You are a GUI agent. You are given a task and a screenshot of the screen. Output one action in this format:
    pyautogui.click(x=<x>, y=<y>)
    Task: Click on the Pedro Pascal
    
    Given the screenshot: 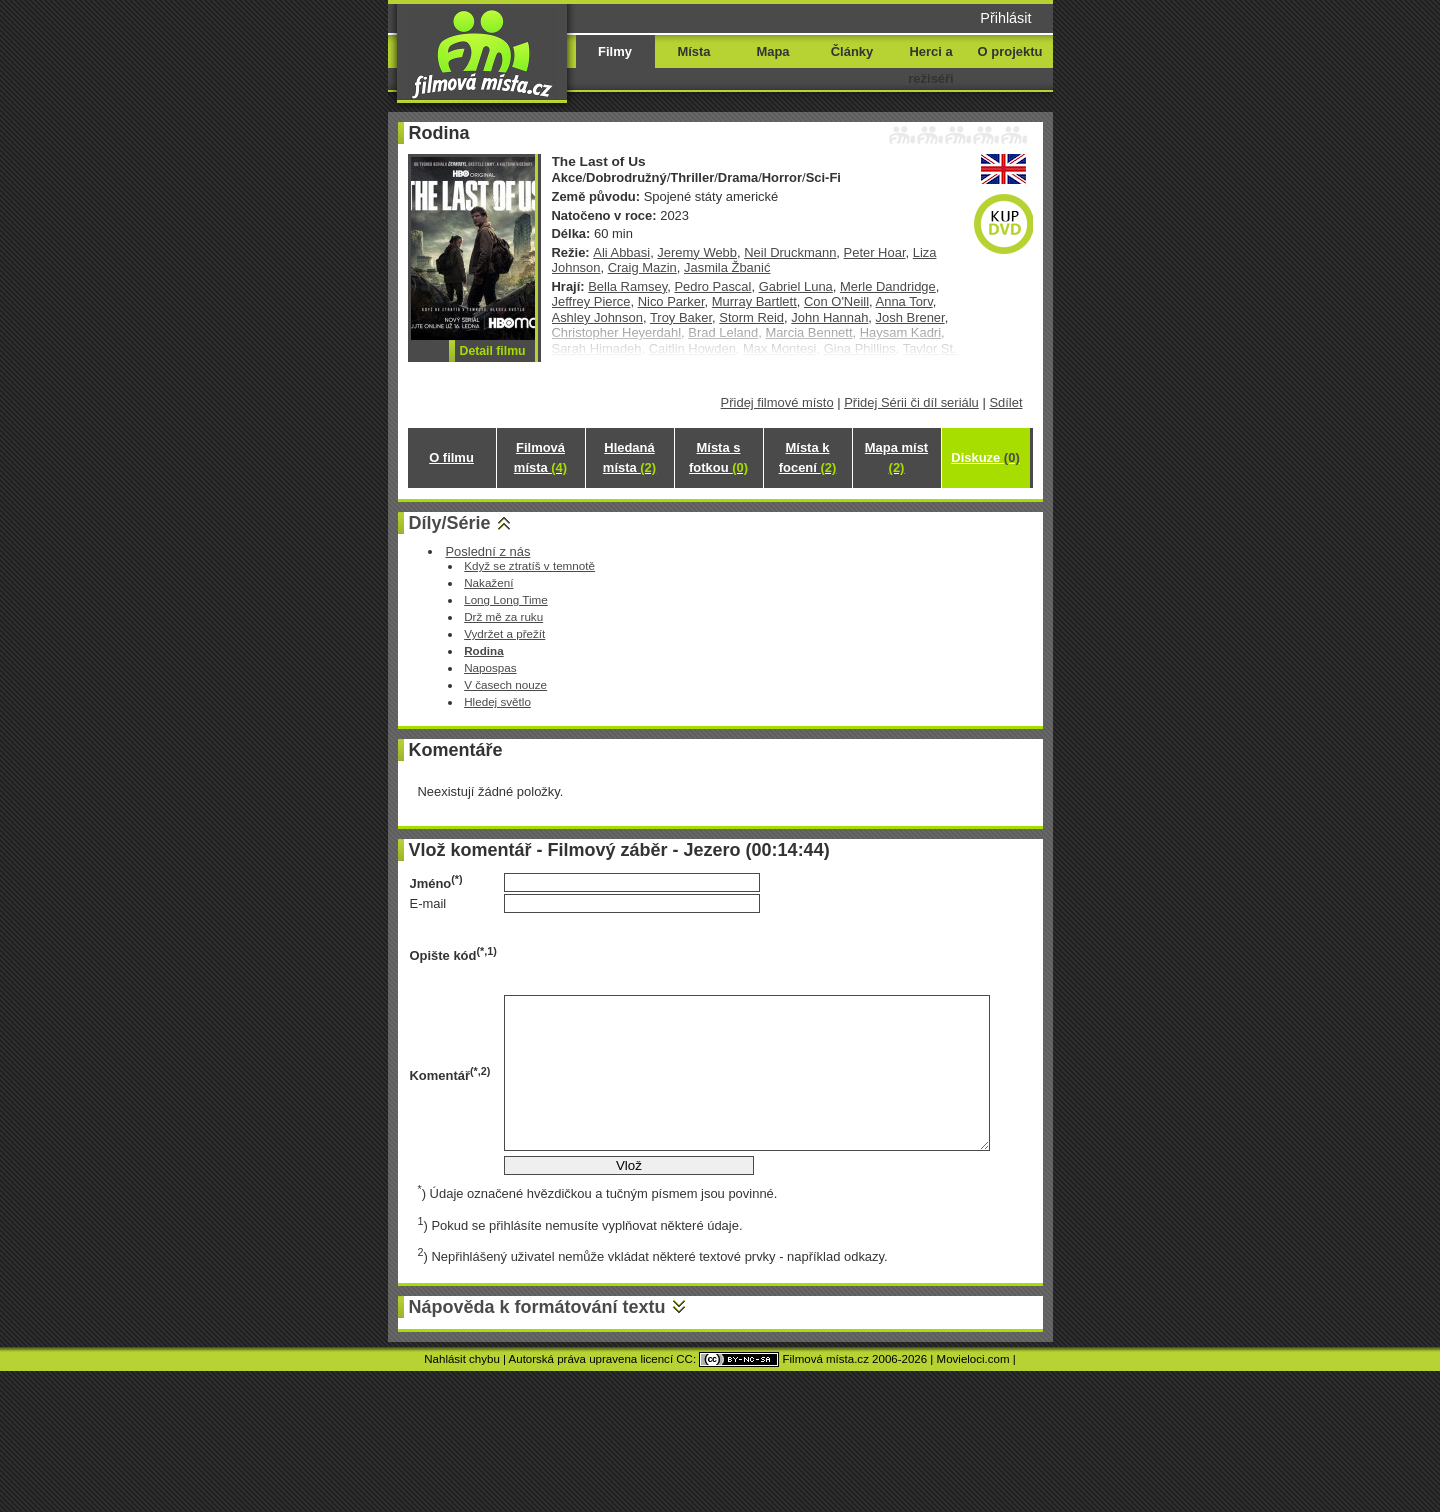 What is the action you would take?
    pyautogui.click(x=712, y=286)
    